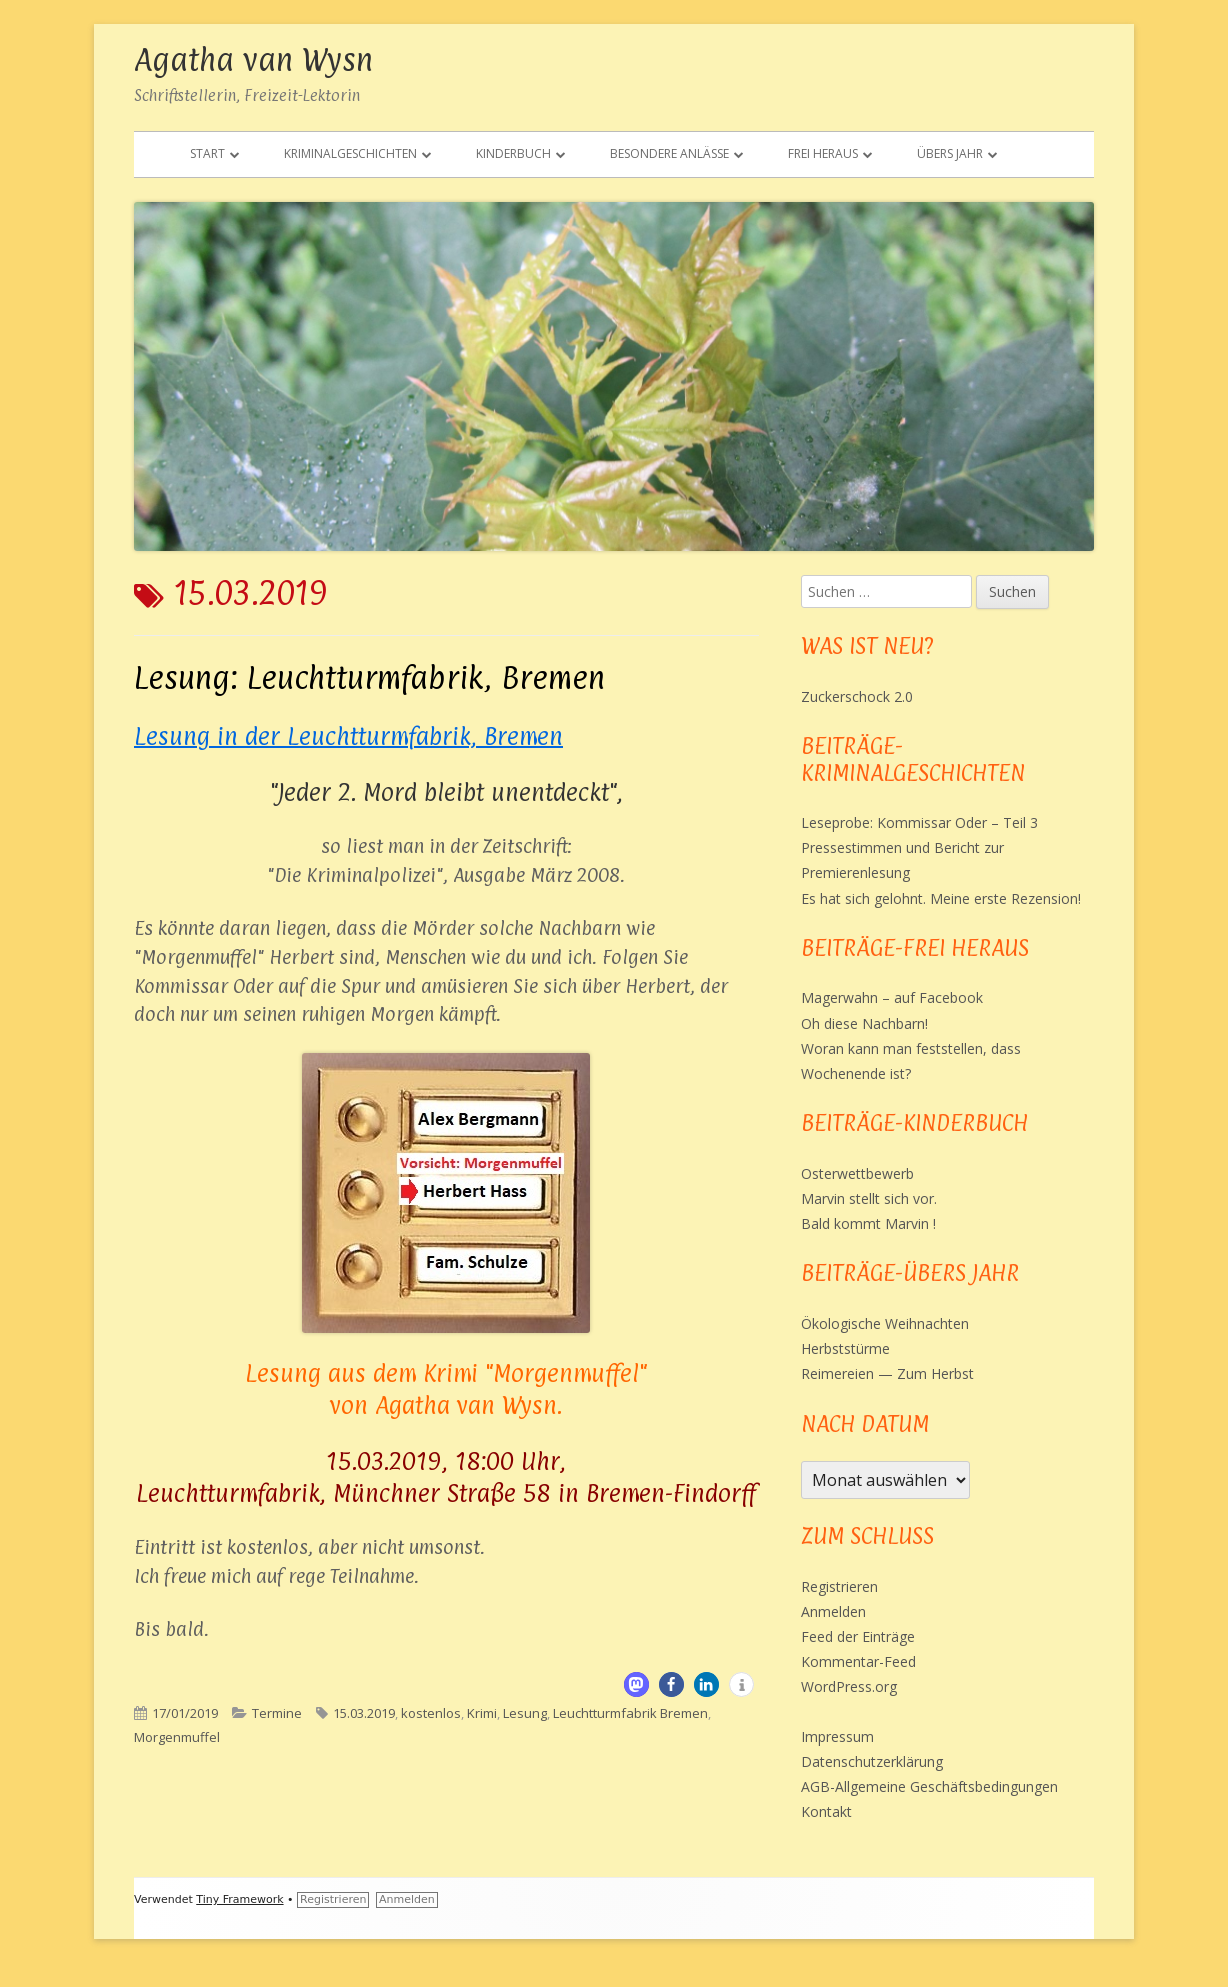 The width and height of the screenshot is (1228, 1987). I want to click on Morgenmuffel, so click(177, 1737).